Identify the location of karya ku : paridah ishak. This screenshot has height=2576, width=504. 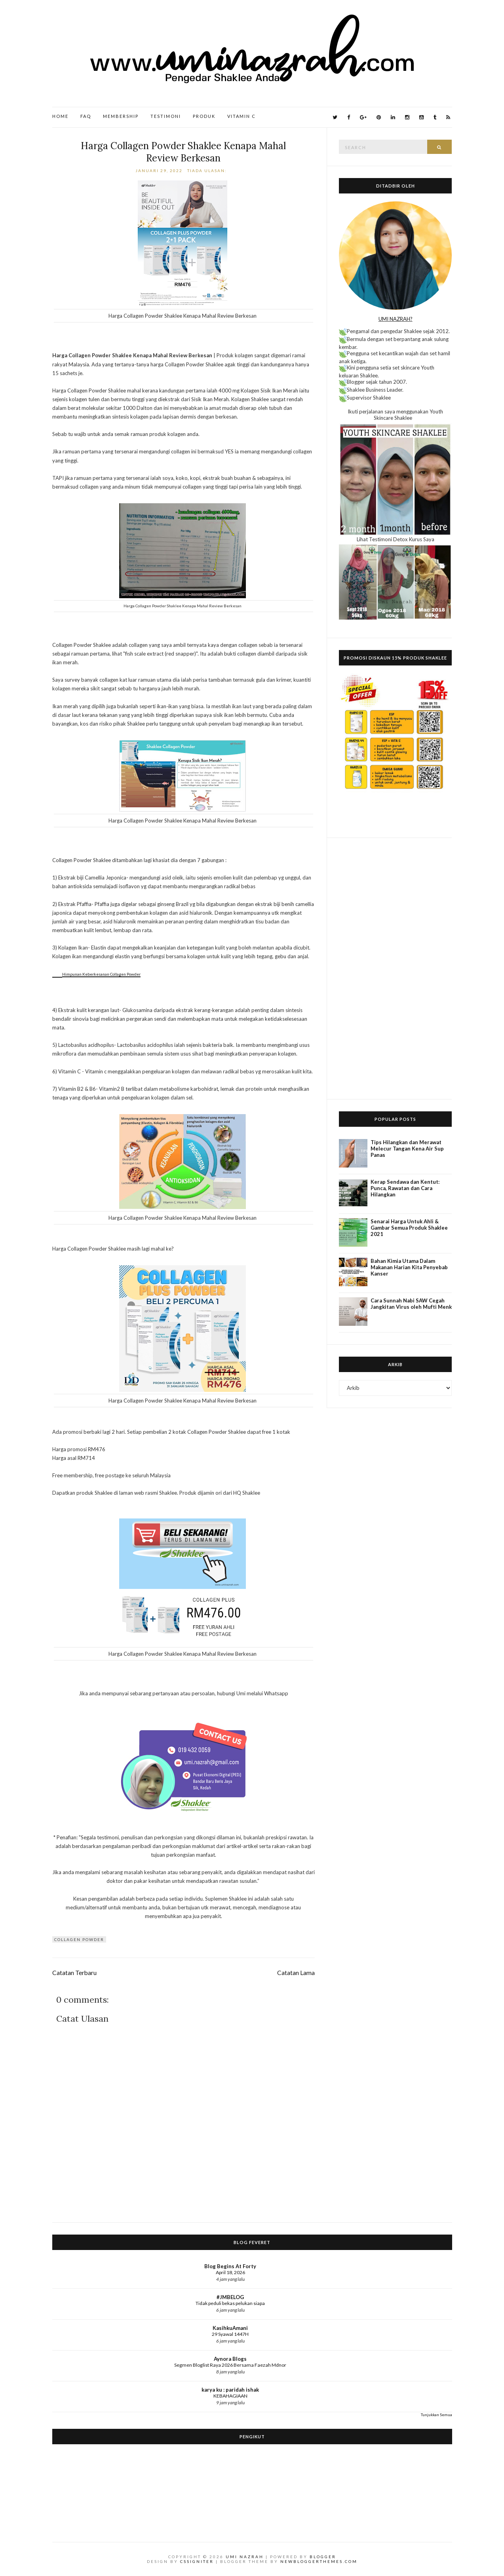
(230, 2389).